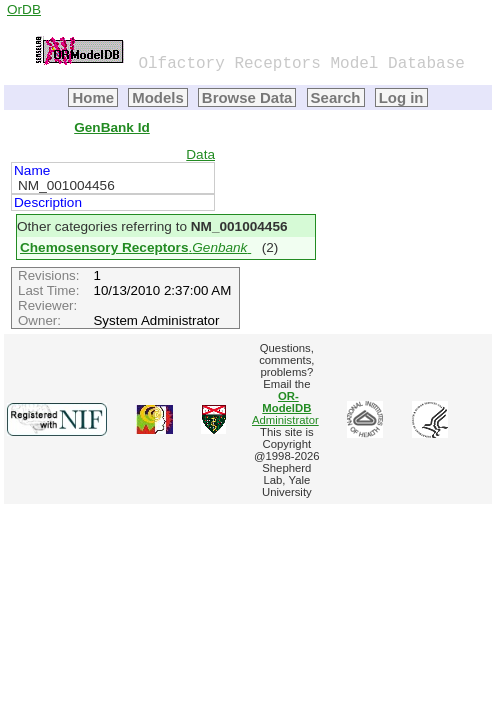 The image size is (496, 720). I want to click on Browse Data, so click(247, 97).